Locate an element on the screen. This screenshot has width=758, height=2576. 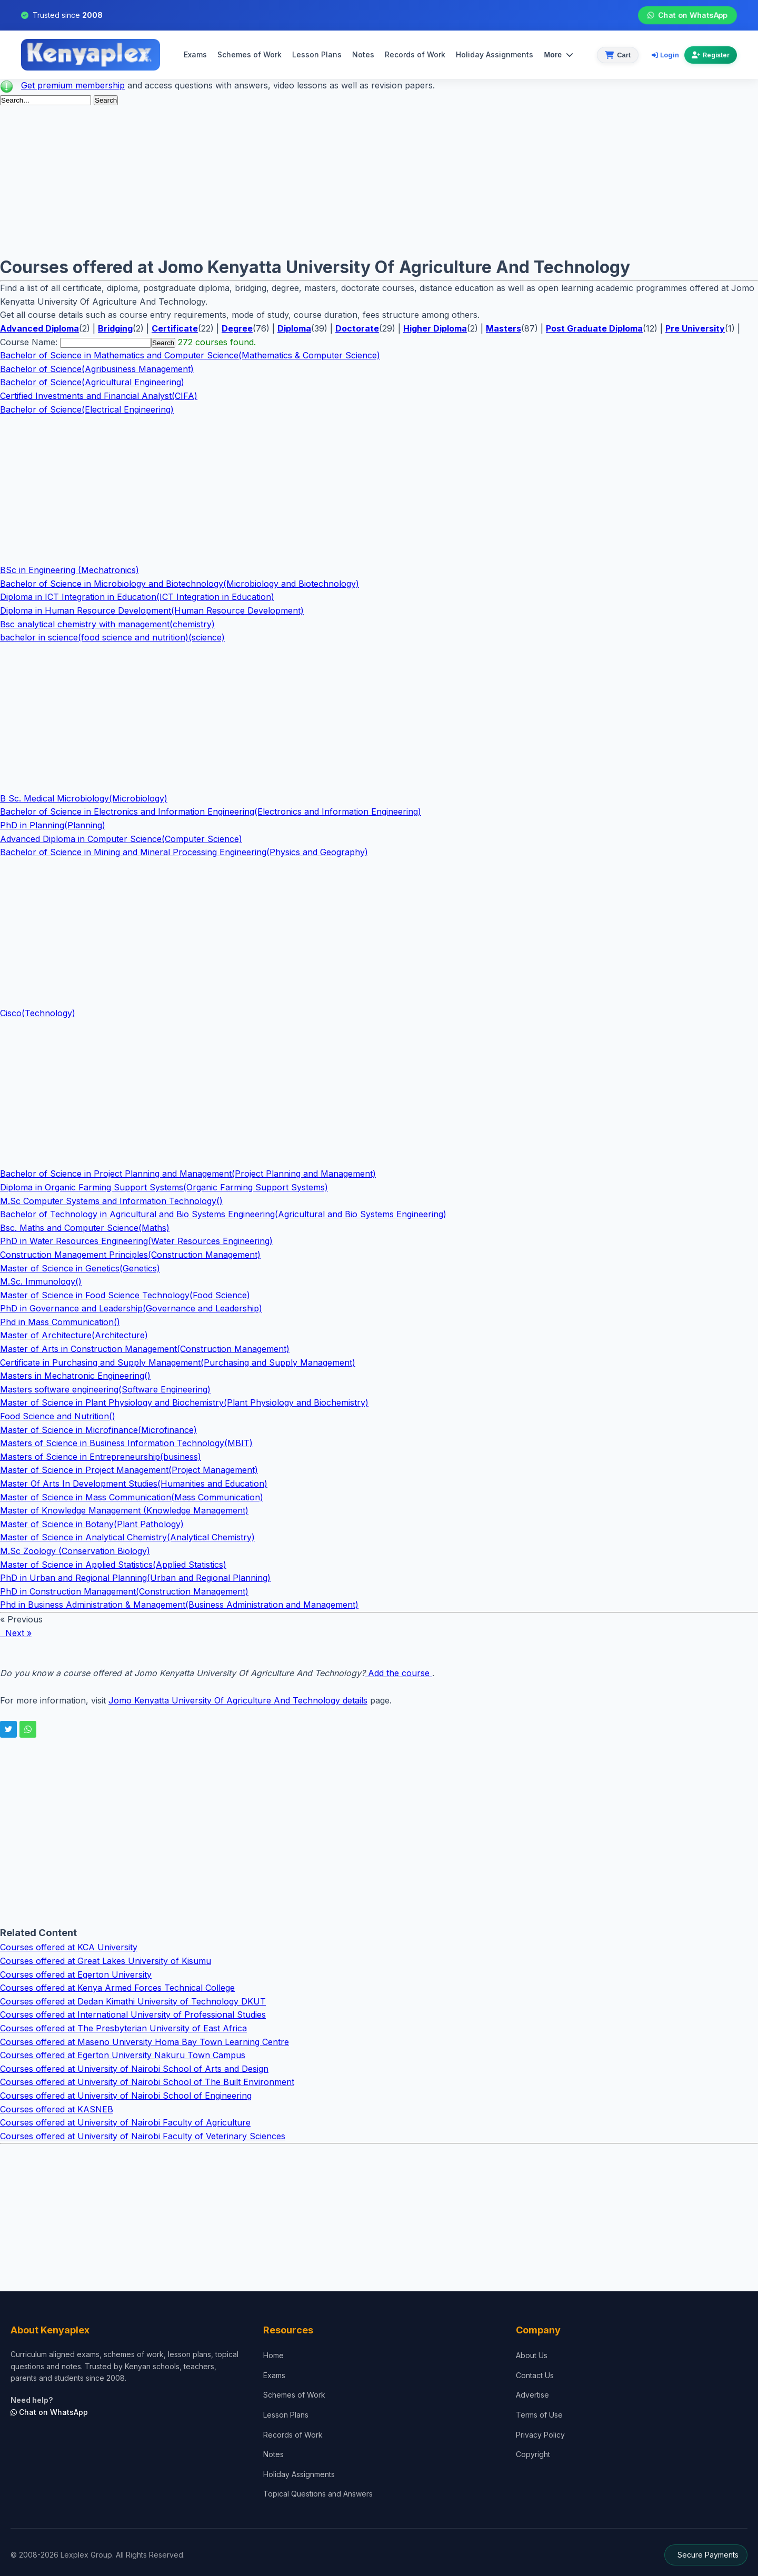
Phd in Mass Communication() is located at coordinates (60, 1322).